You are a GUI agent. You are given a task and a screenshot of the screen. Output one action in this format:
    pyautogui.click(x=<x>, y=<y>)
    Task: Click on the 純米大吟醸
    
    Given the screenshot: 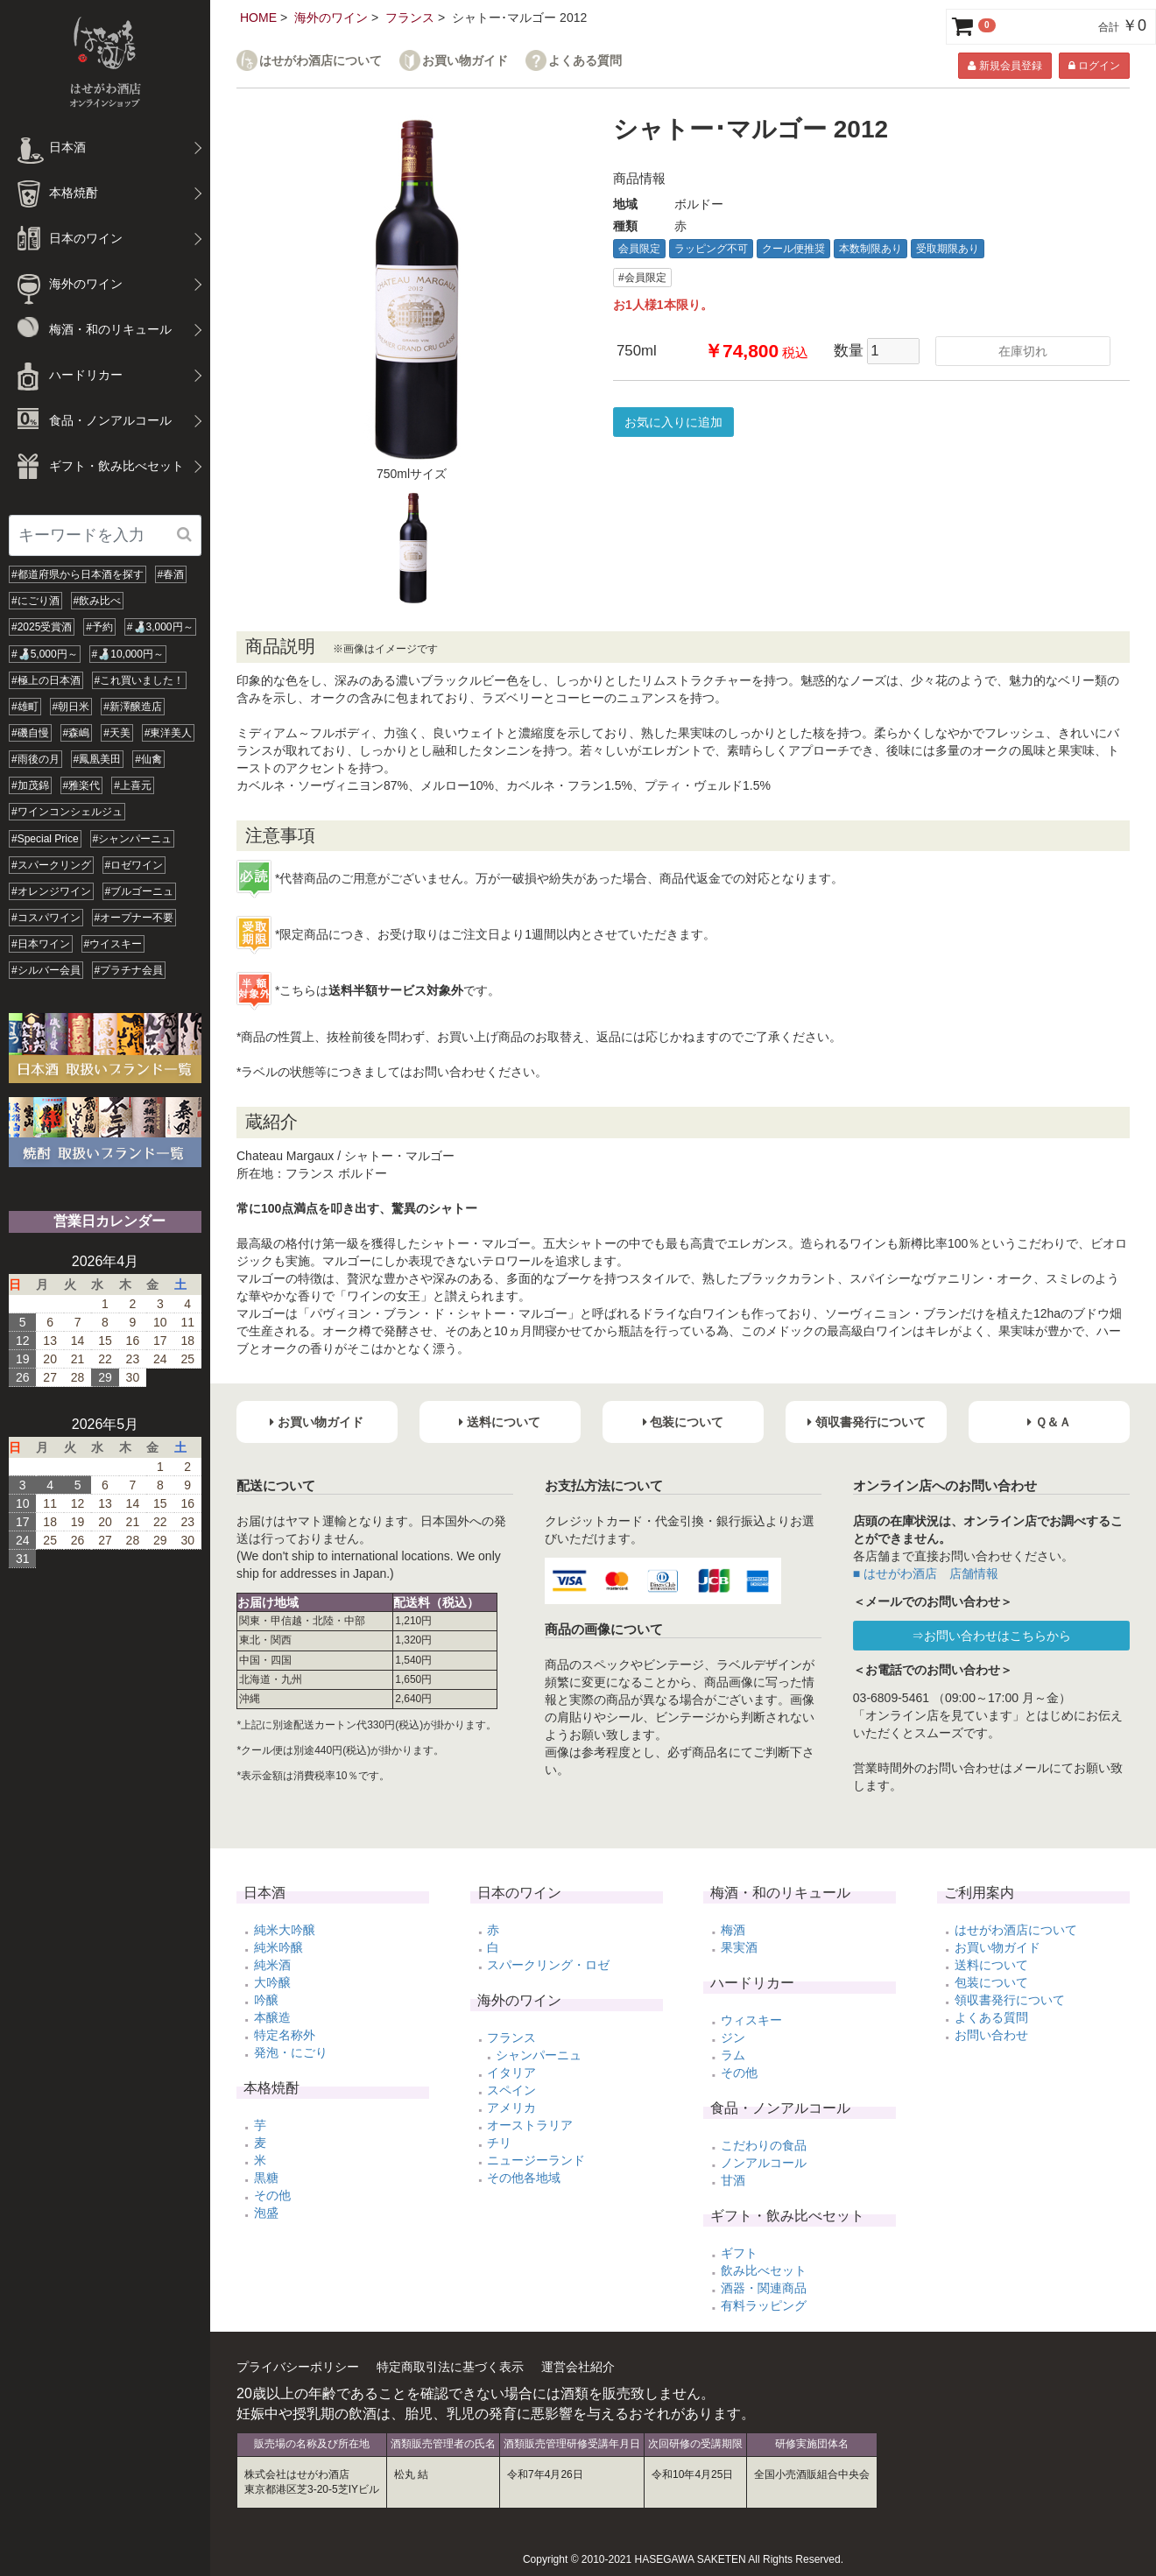 What is the action you would take?
    pyautogui.click(x=284, y=1930)
    